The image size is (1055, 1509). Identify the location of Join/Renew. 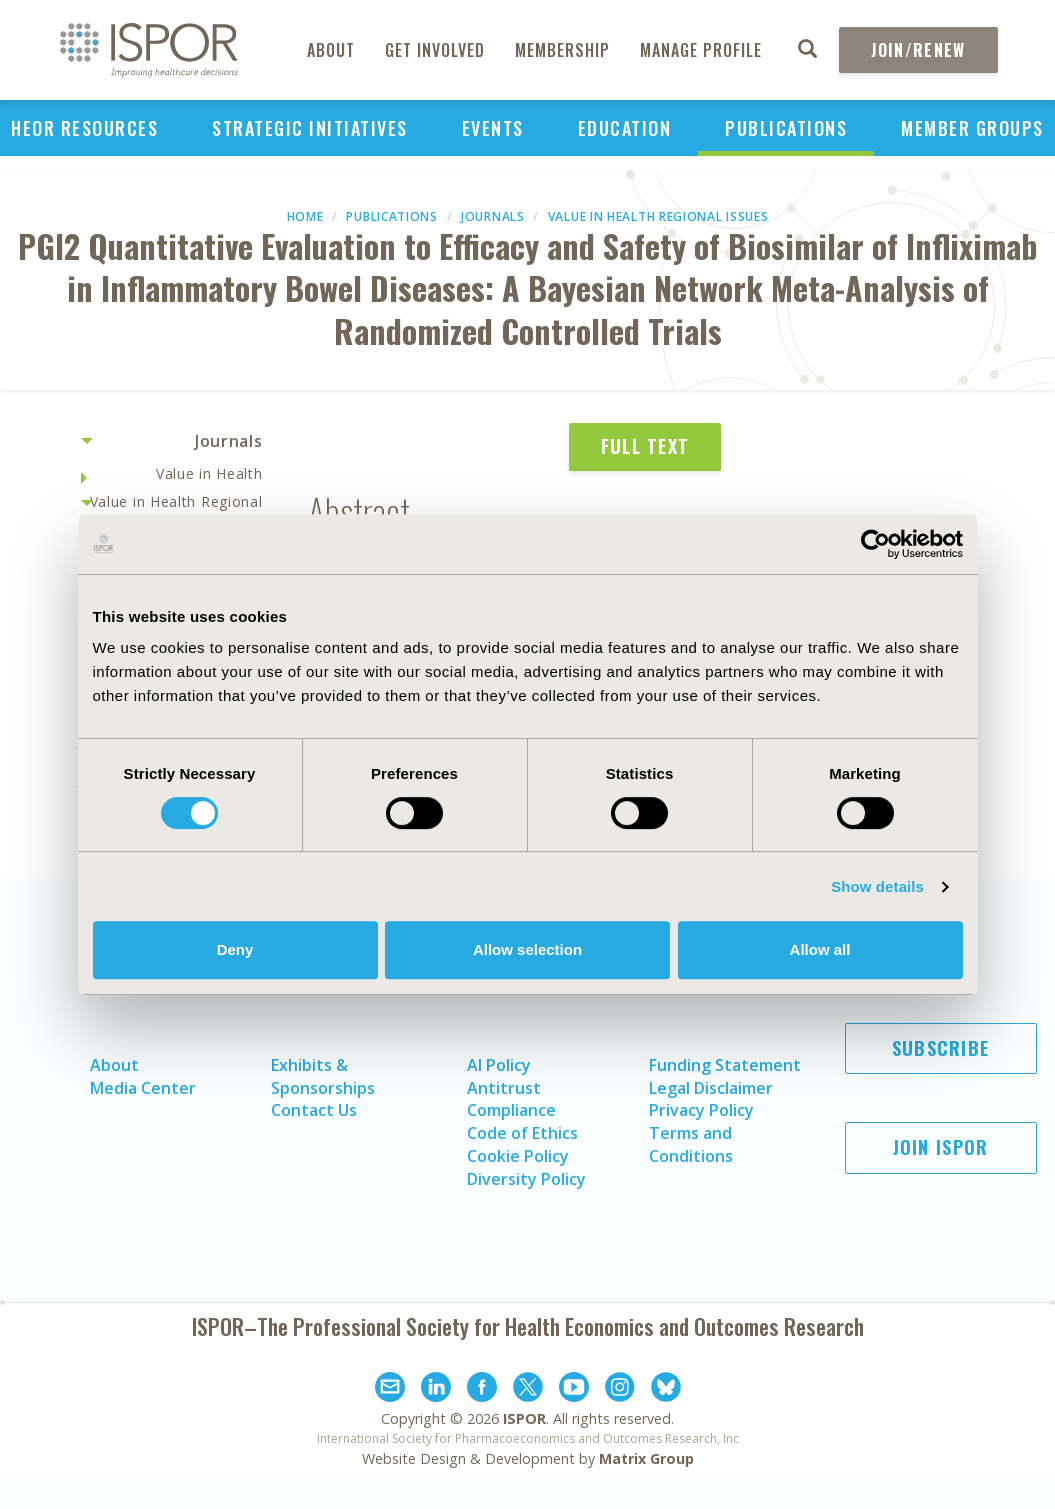
(918, 50).